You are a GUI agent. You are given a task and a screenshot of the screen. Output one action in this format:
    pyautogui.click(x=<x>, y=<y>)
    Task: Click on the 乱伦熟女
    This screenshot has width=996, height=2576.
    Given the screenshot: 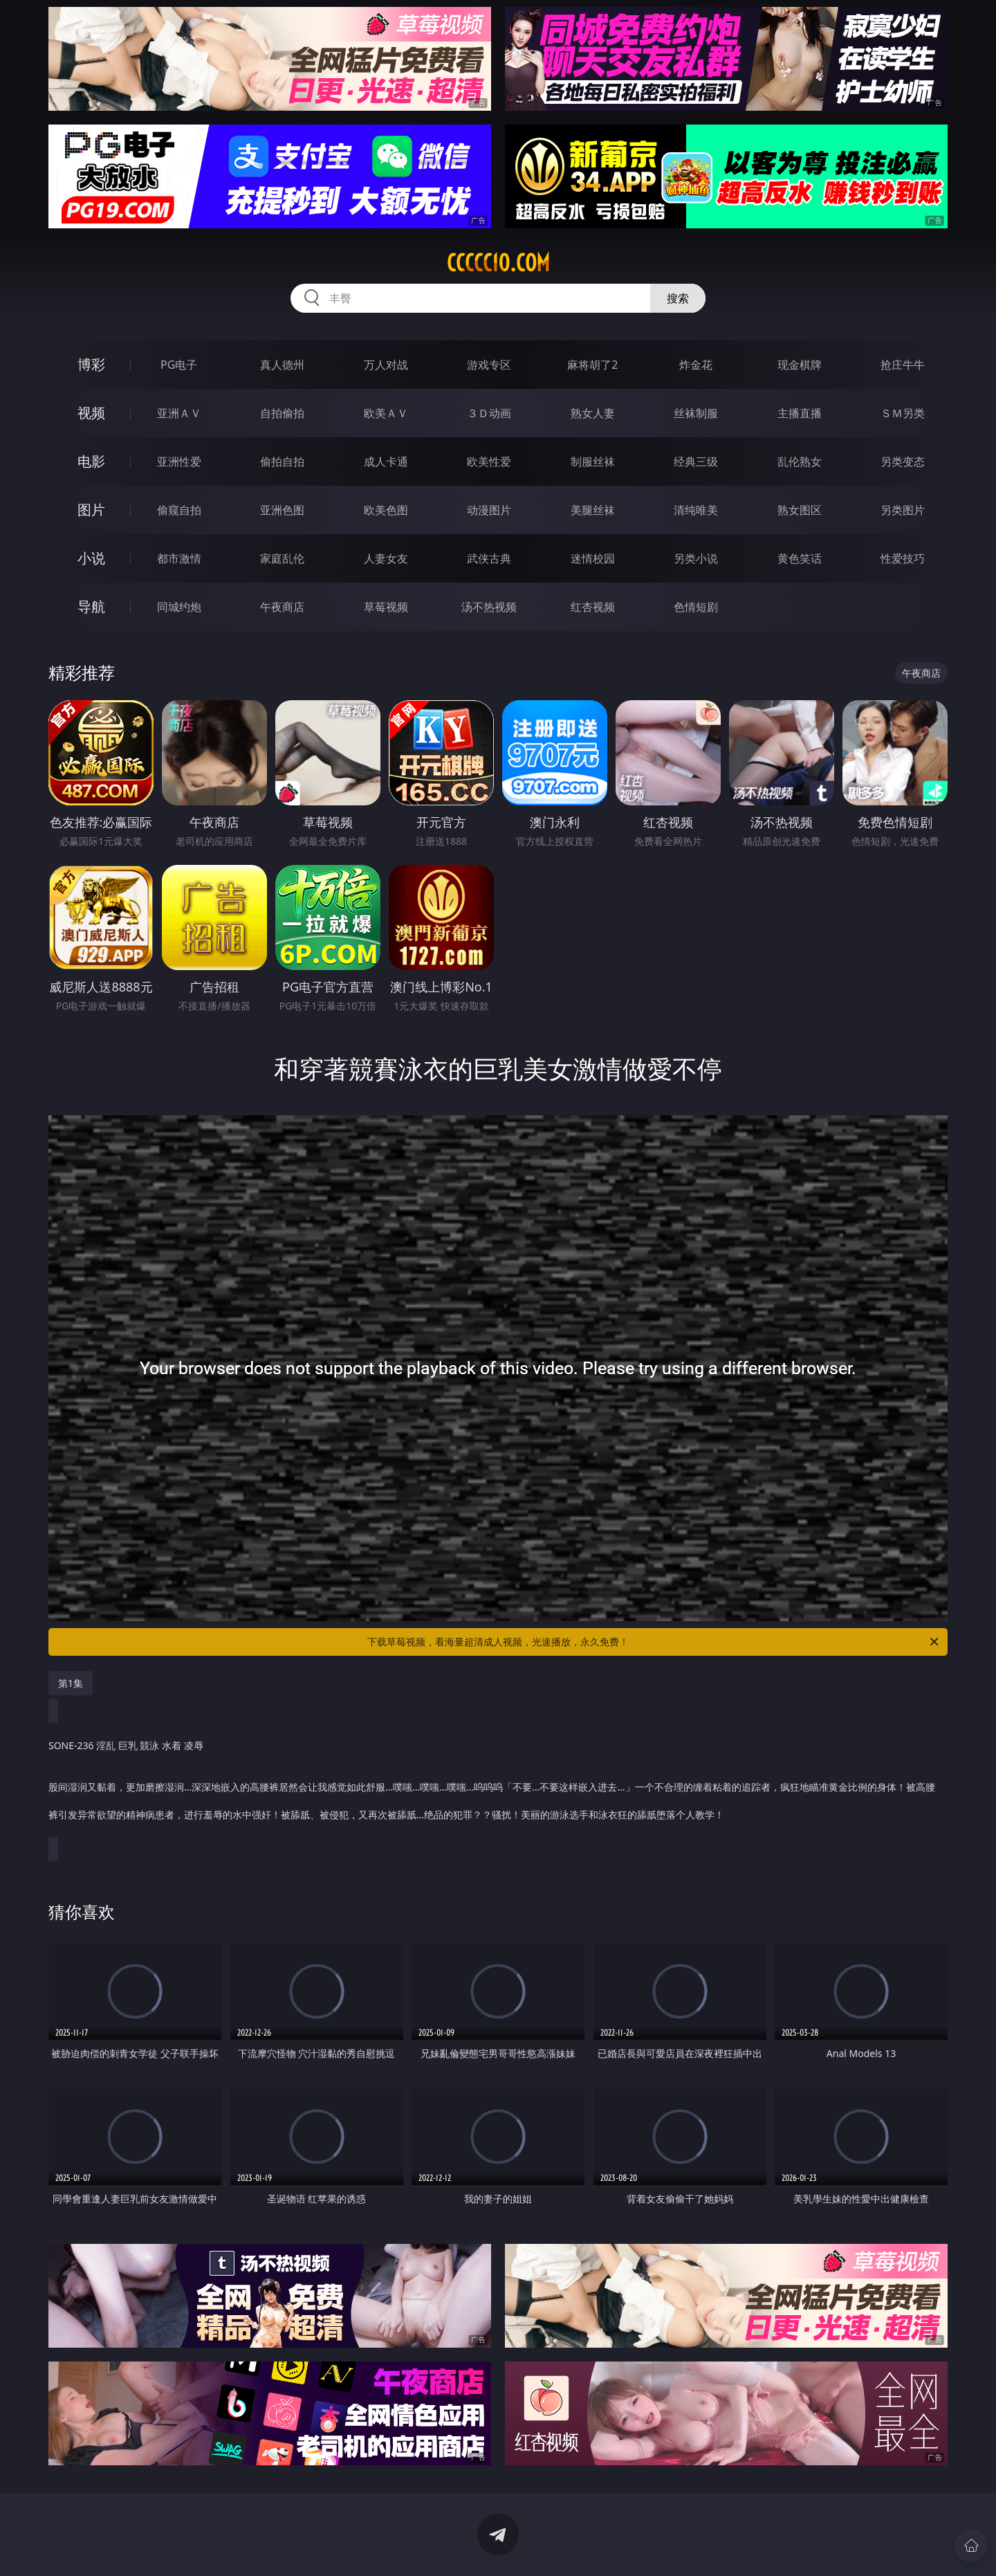 What is the action you would take?
    pyautogui.click(x=799, y=461)
    